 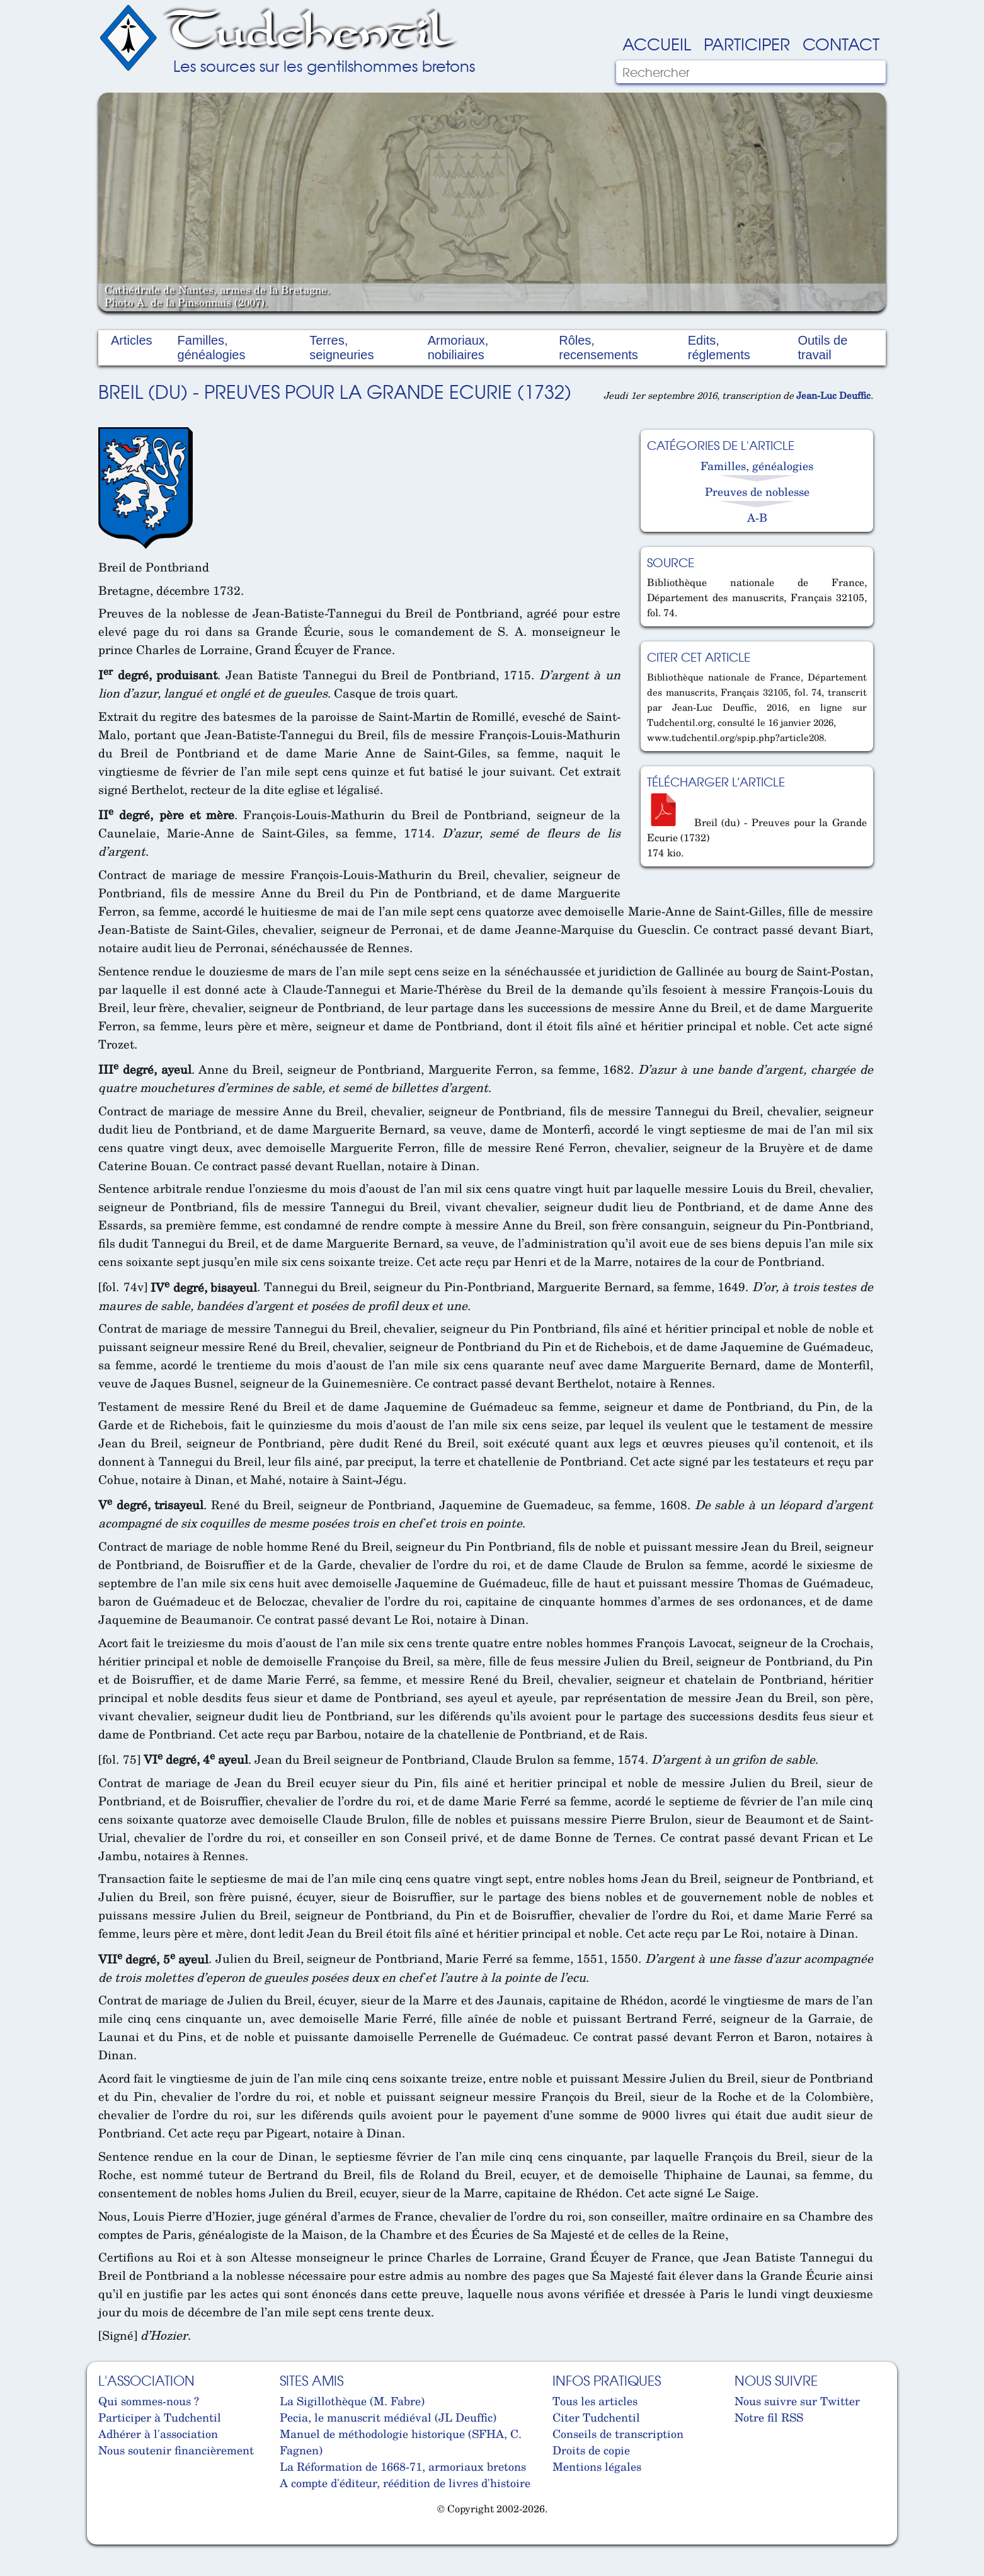 What do you see at coordinates (833, 395) in the screenshot?
I see `Jean-Luc Deuffic` at bounding box center [833, 395].